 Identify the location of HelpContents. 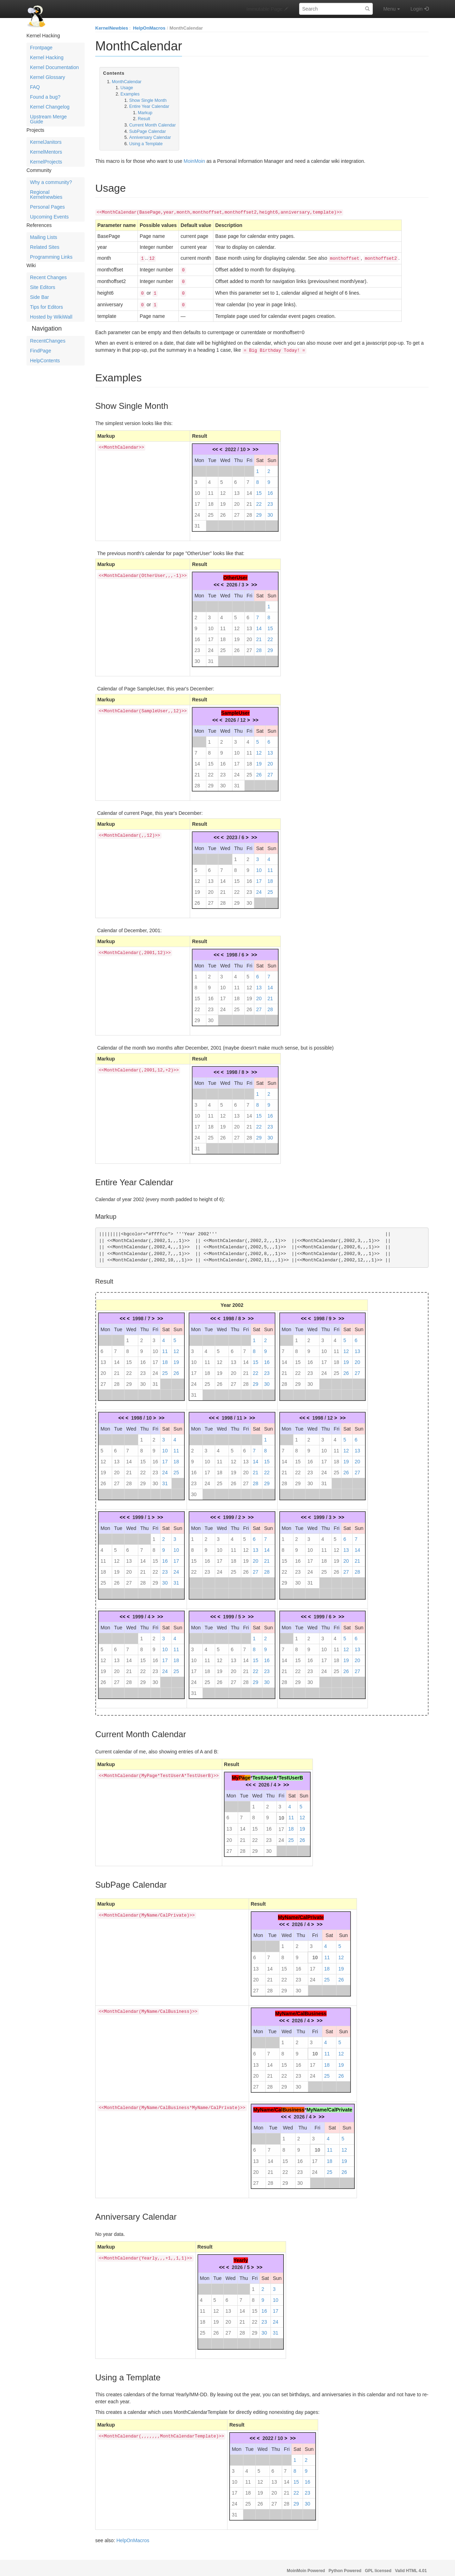
(45, 360).